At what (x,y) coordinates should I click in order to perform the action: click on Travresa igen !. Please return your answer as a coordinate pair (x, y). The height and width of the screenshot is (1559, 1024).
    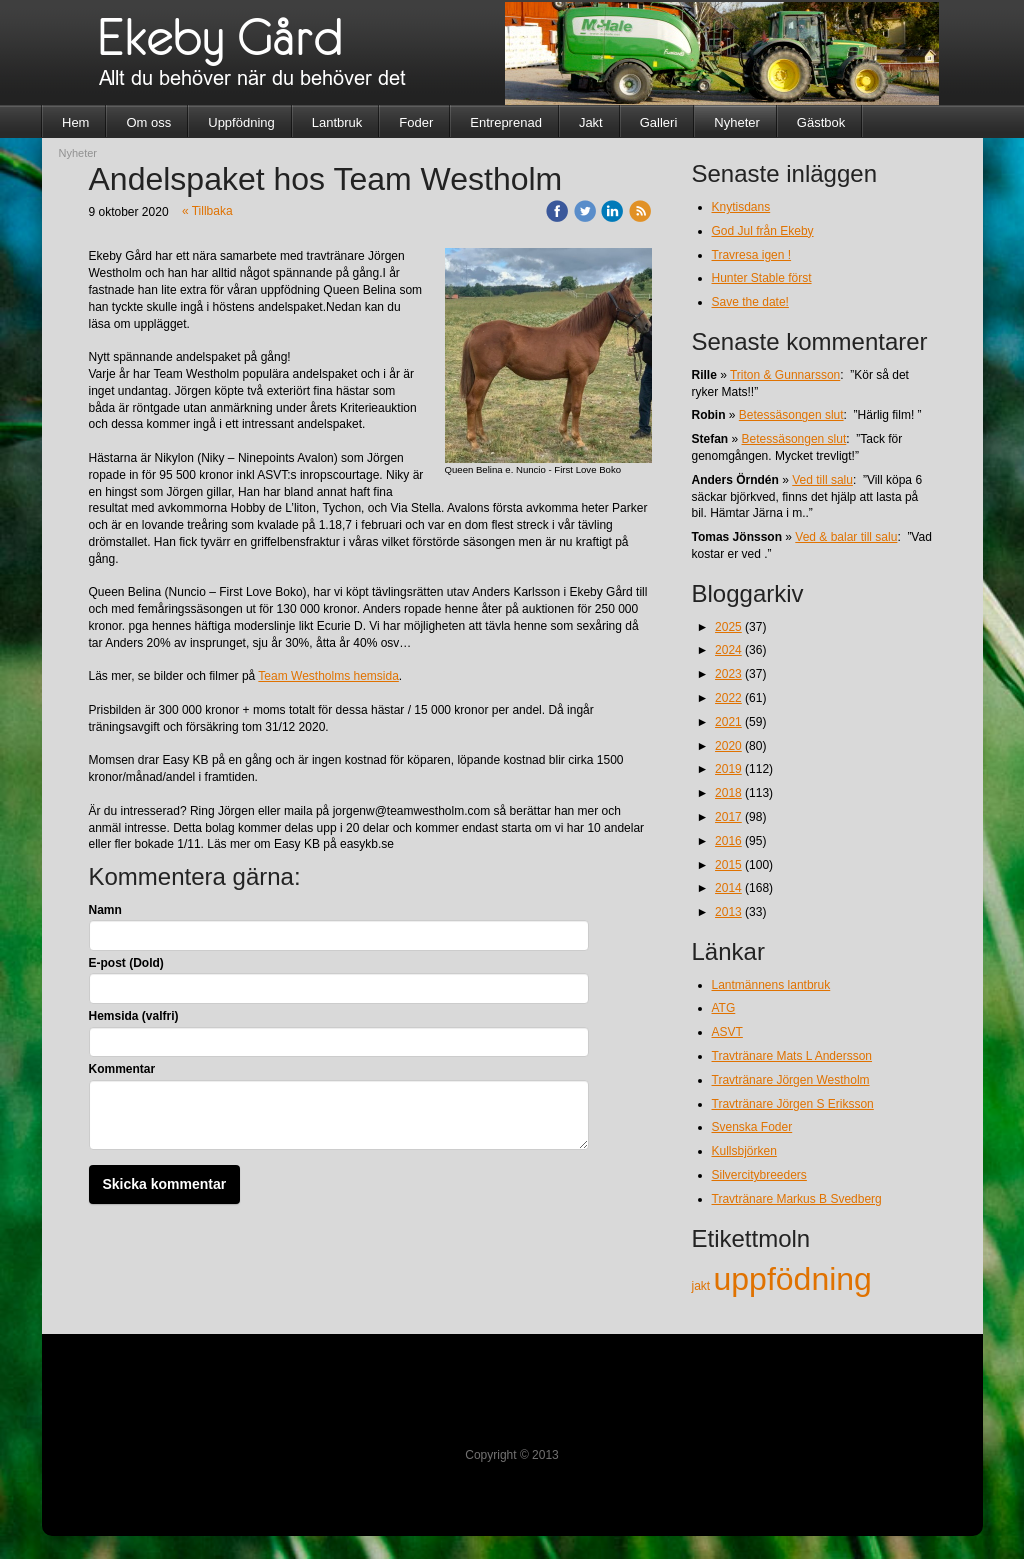
    Looking at the image, I should click on (752, 255).